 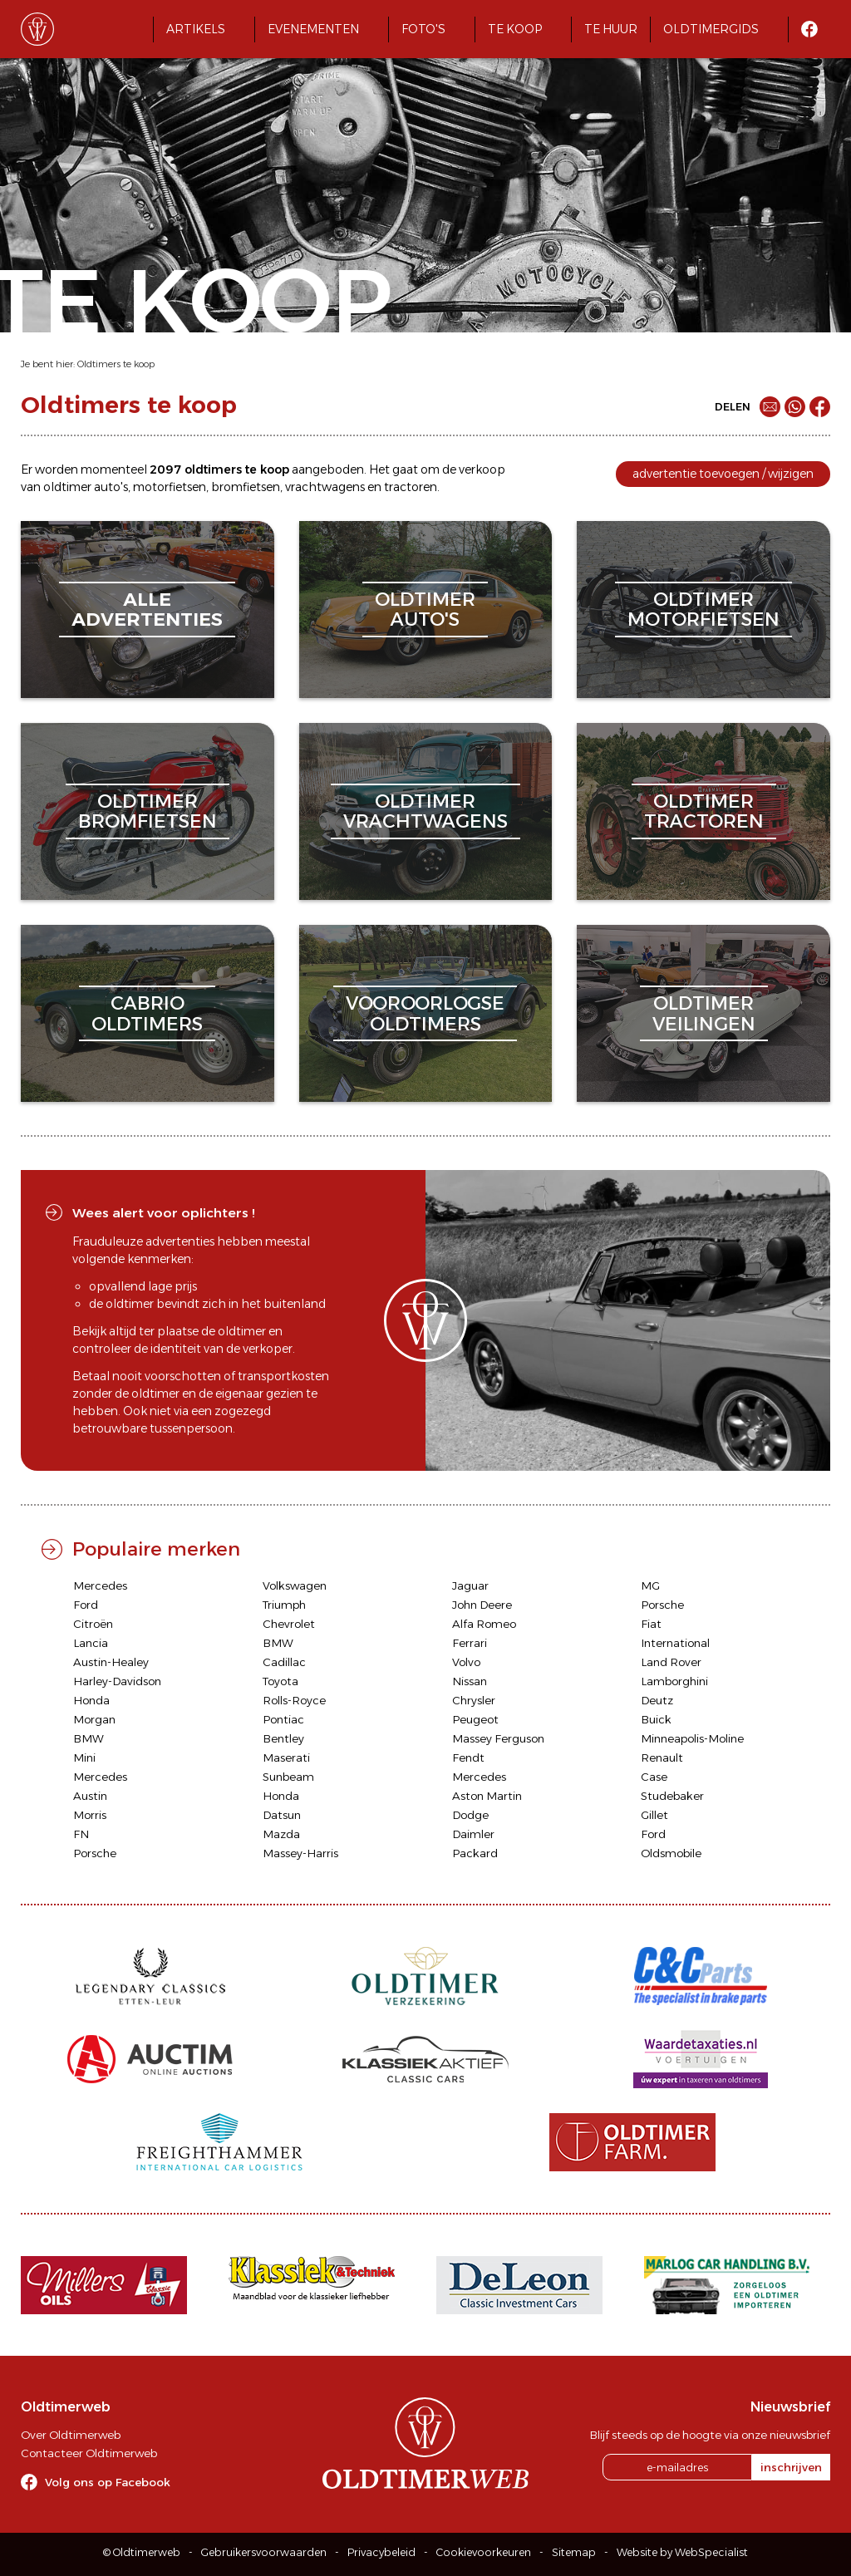 I want to click on Volg ons op Facebook, so click(x=107, y=2482).